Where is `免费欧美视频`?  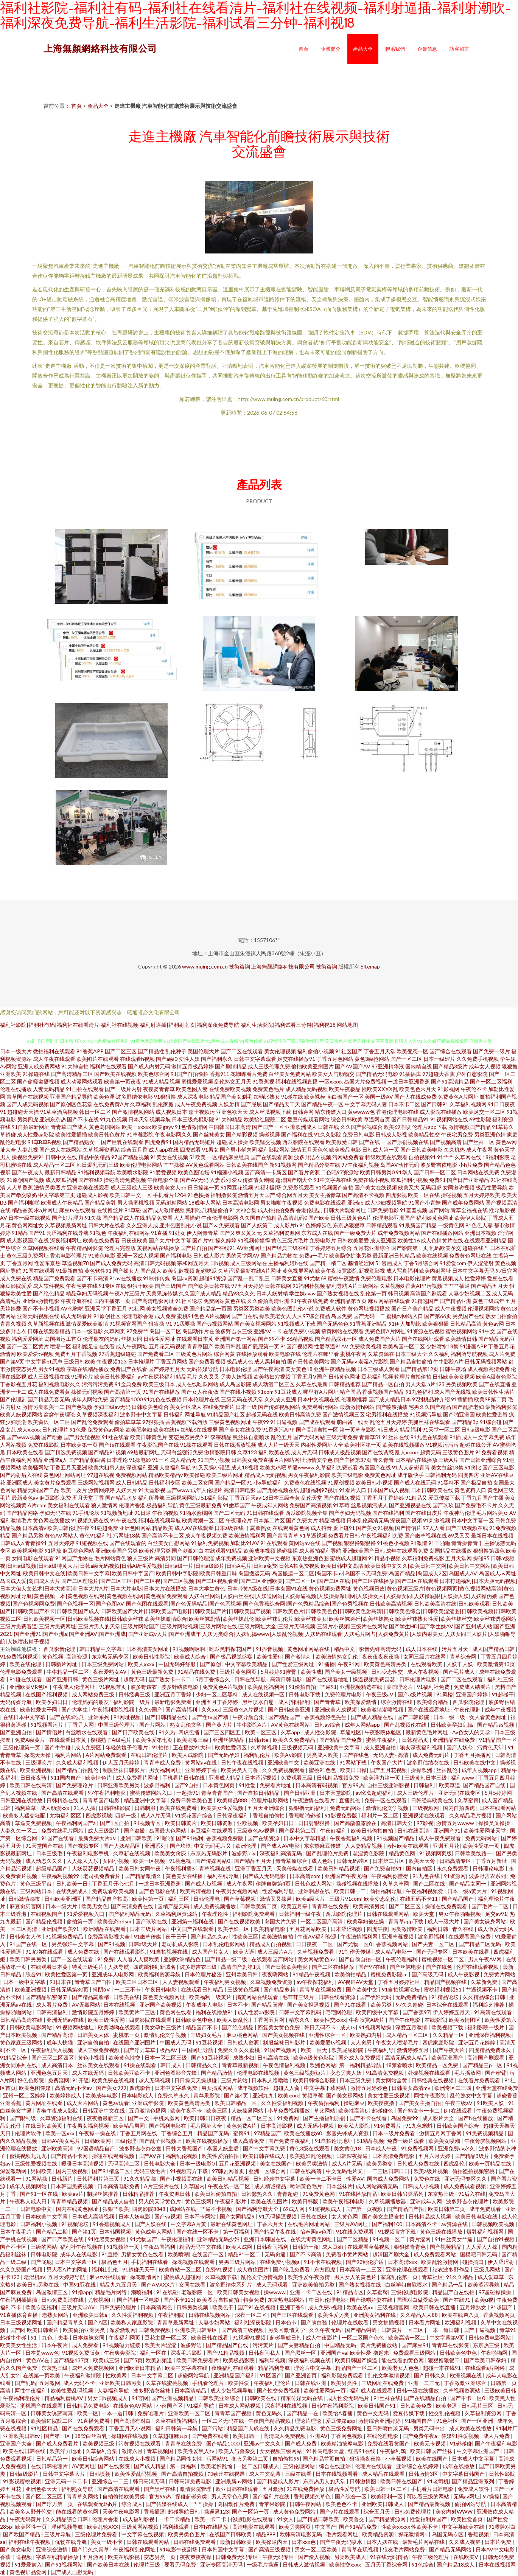 免费欧美视频 is located at coordinates (365, 1346).